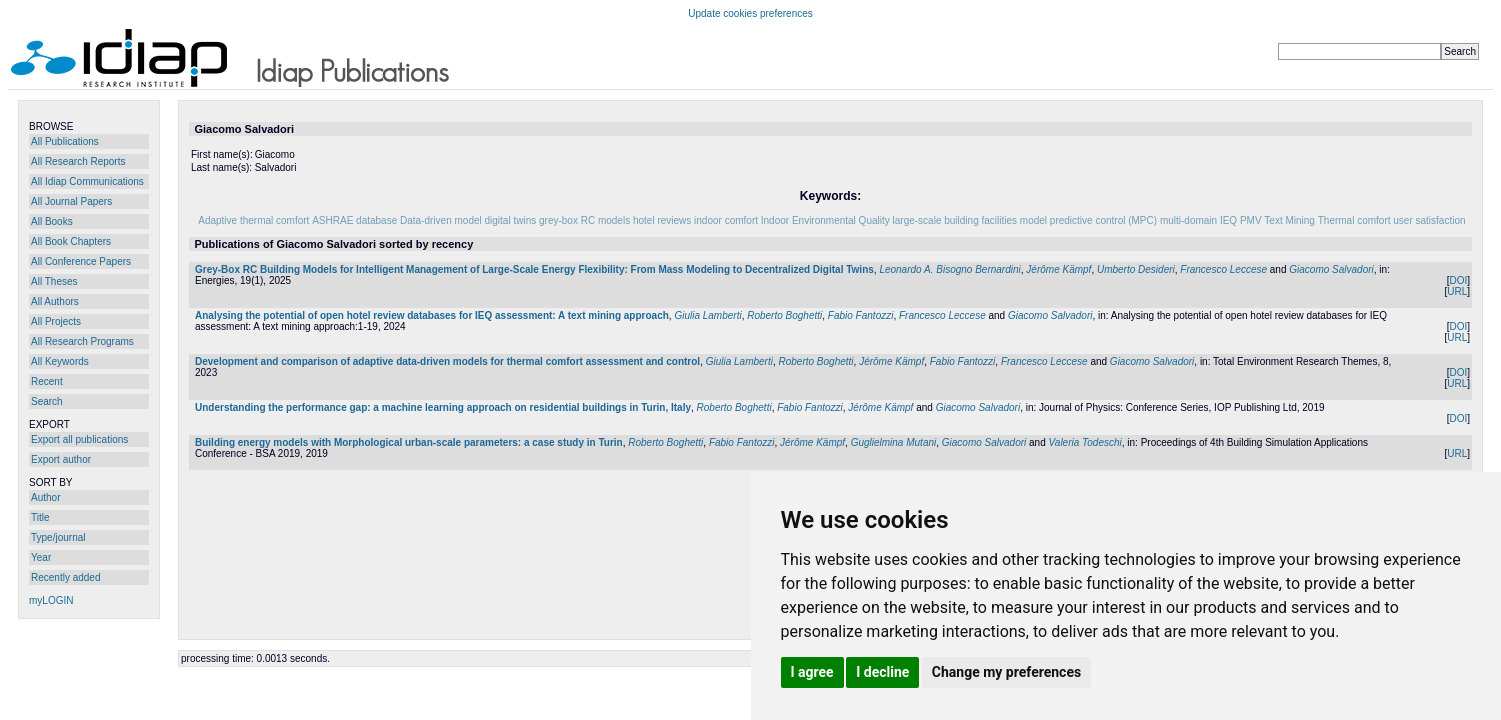 This screenshot has height=720, width=1501. I want to click on Giulia Lamberti, so click(707, 315).